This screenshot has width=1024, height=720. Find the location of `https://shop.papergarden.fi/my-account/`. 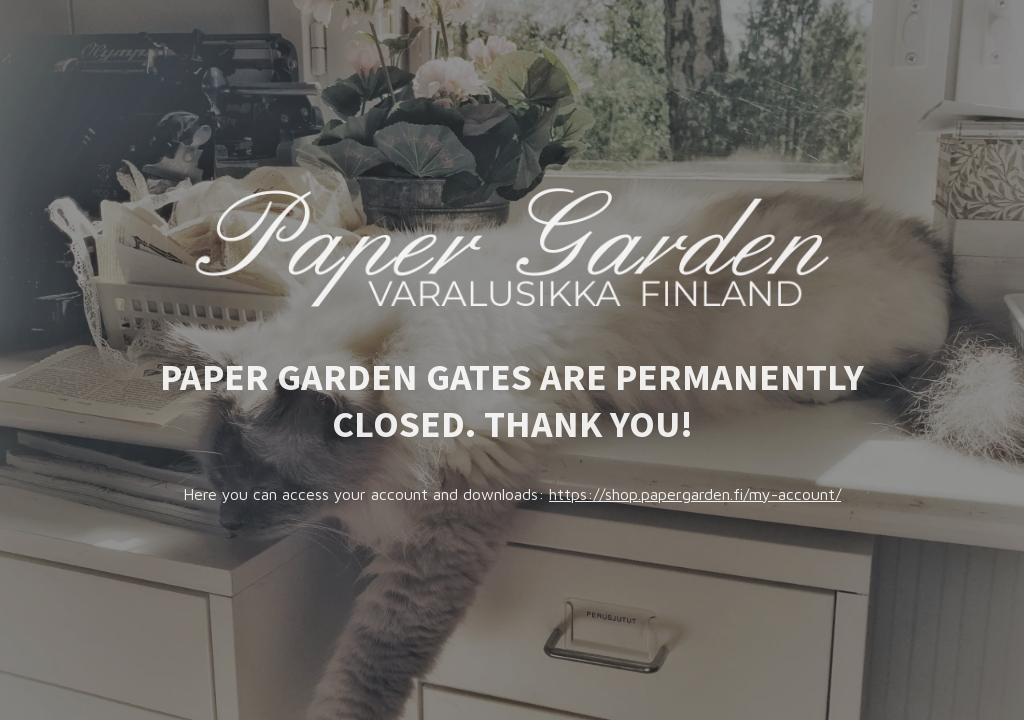

https://shop.papergarden.fi/my-account/ is located at coordinates (695, 494).